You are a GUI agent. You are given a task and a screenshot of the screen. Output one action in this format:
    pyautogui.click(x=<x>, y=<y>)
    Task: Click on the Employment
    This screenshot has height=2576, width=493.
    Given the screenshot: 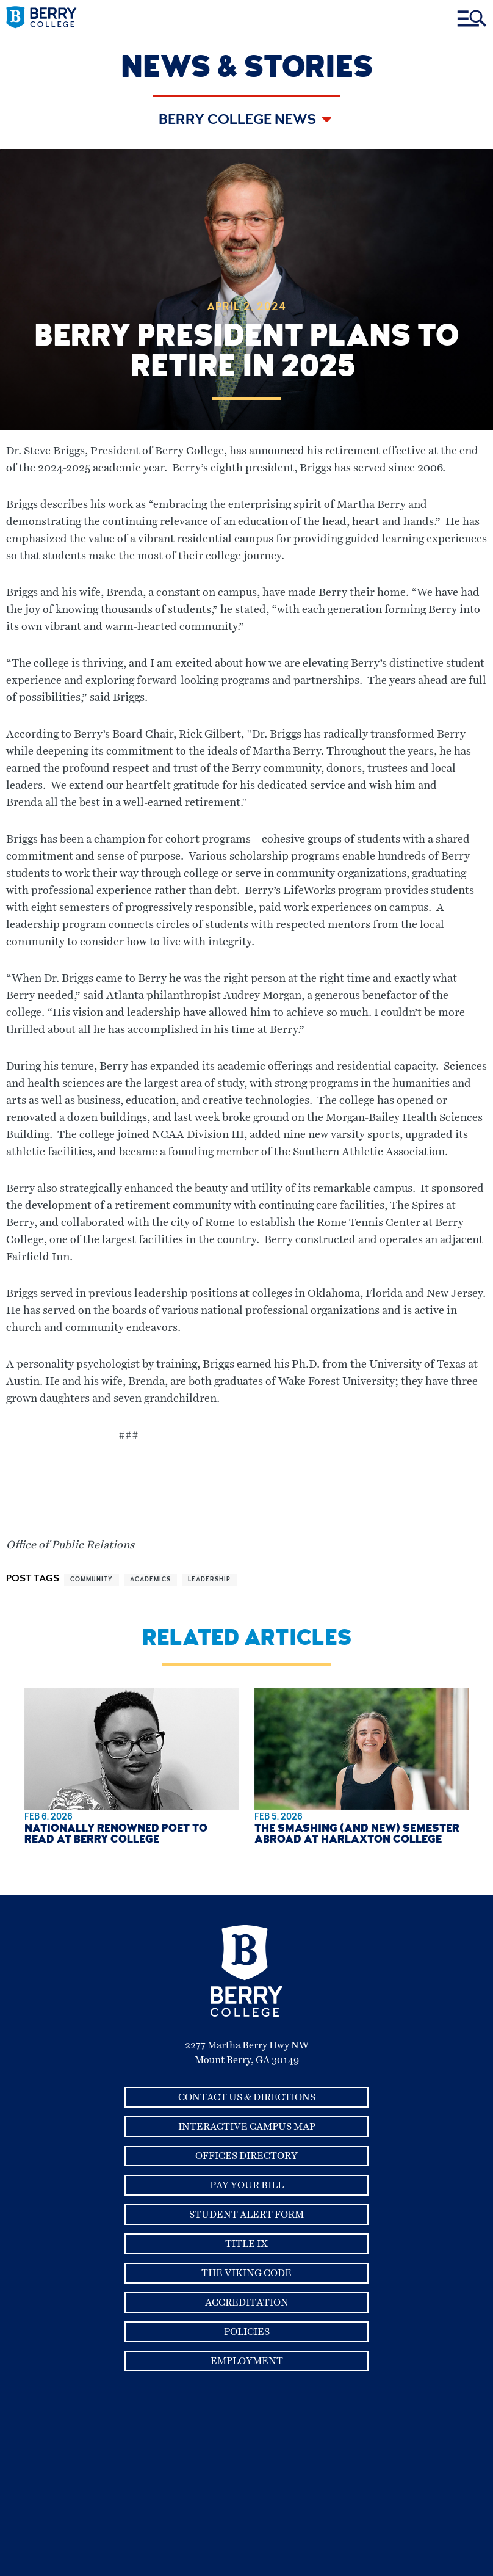 What is the action you would take?
    pyautogui.click(x=247, y=2361)
    